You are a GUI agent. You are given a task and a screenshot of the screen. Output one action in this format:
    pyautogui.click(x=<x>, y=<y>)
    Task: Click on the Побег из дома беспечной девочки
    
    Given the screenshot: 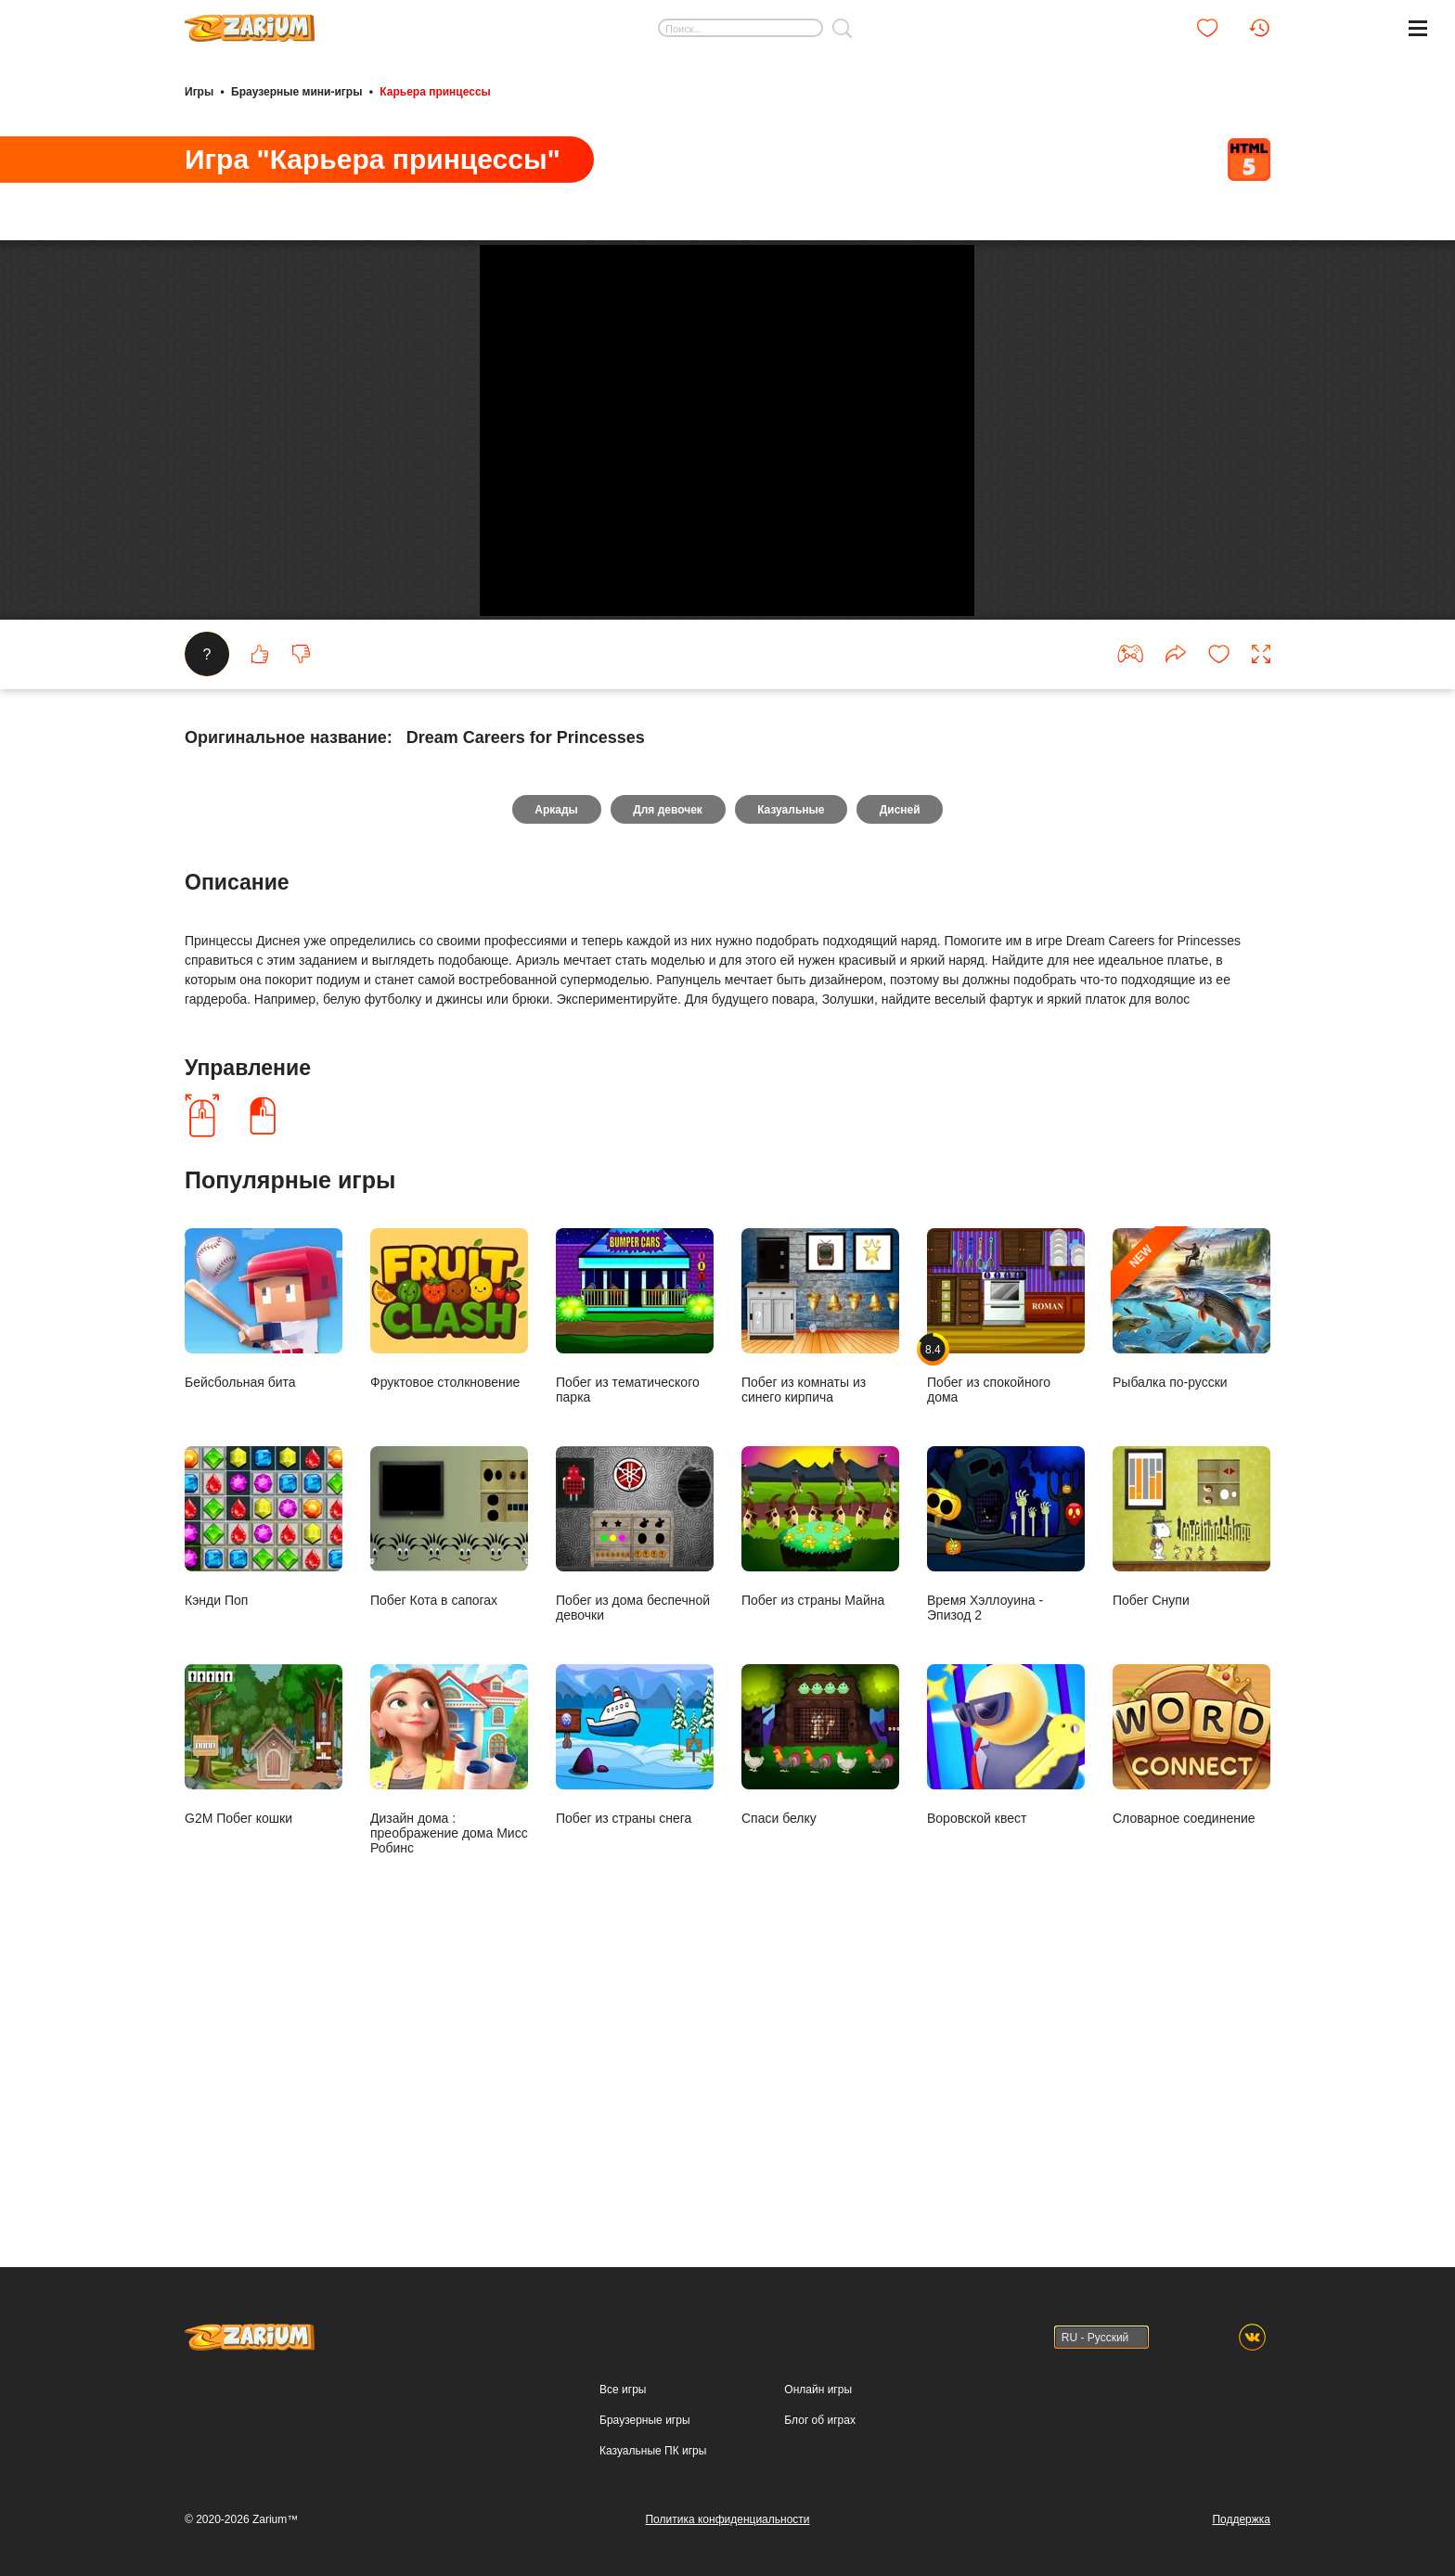 What is the action you would take?
    pyautogui.click(x=635, y=1836)
    